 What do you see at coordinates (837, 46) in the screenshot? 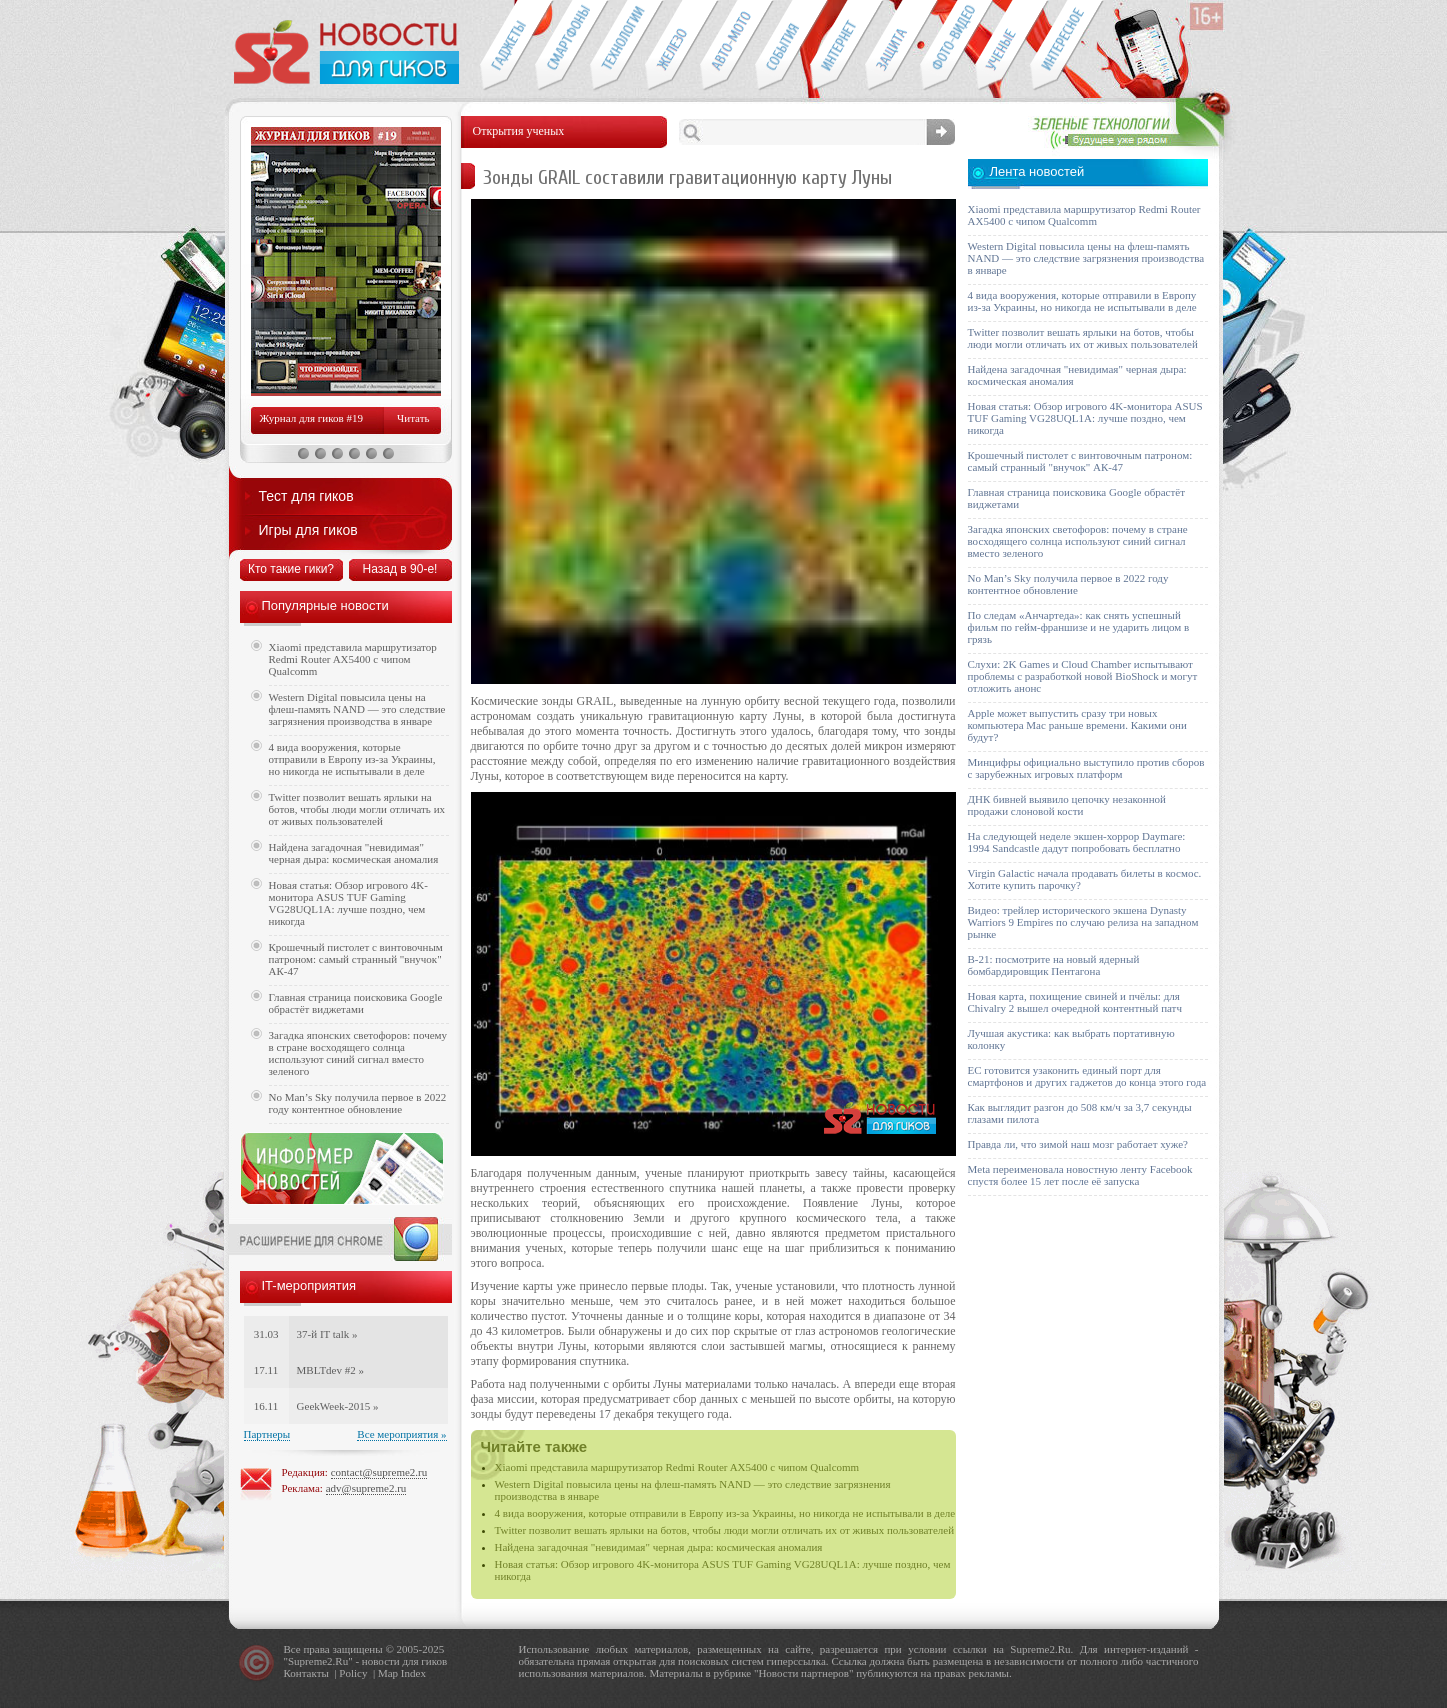
I see `Интернет-обзоры` at bounding box center [837, 46].